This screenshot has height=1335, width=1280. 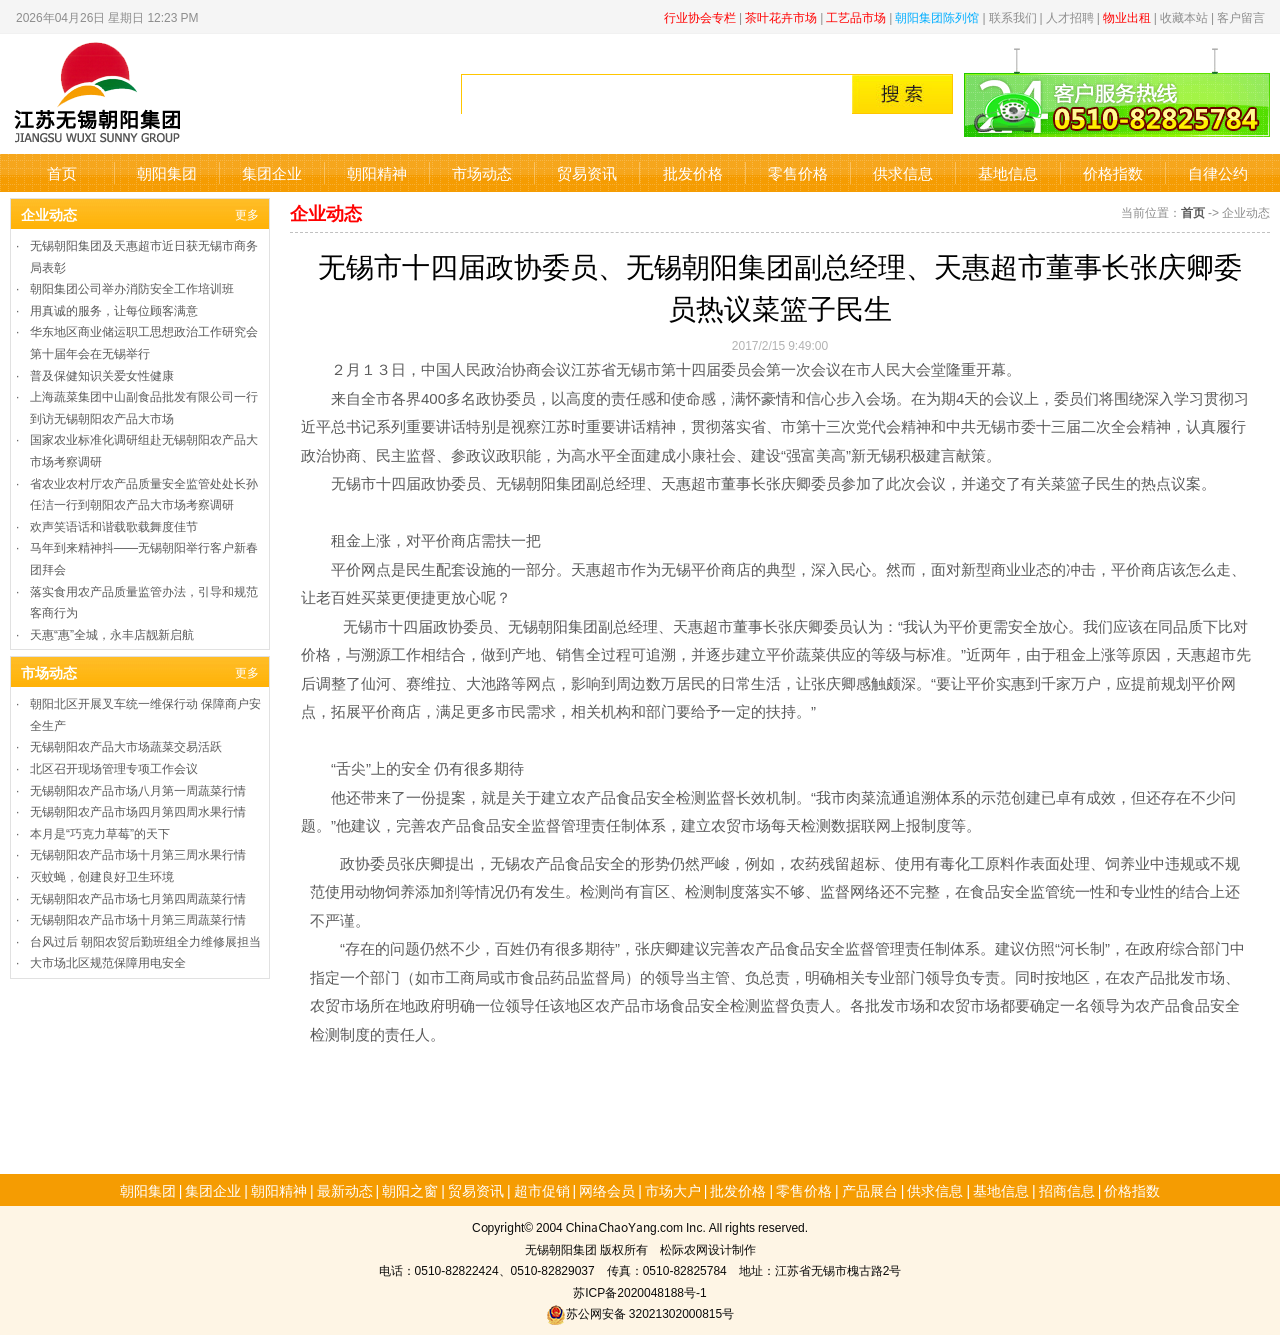 What do you see at coordinates (1008, 172) in the screenshot?
I see `基地信息` at bounding box center [1008, 172].